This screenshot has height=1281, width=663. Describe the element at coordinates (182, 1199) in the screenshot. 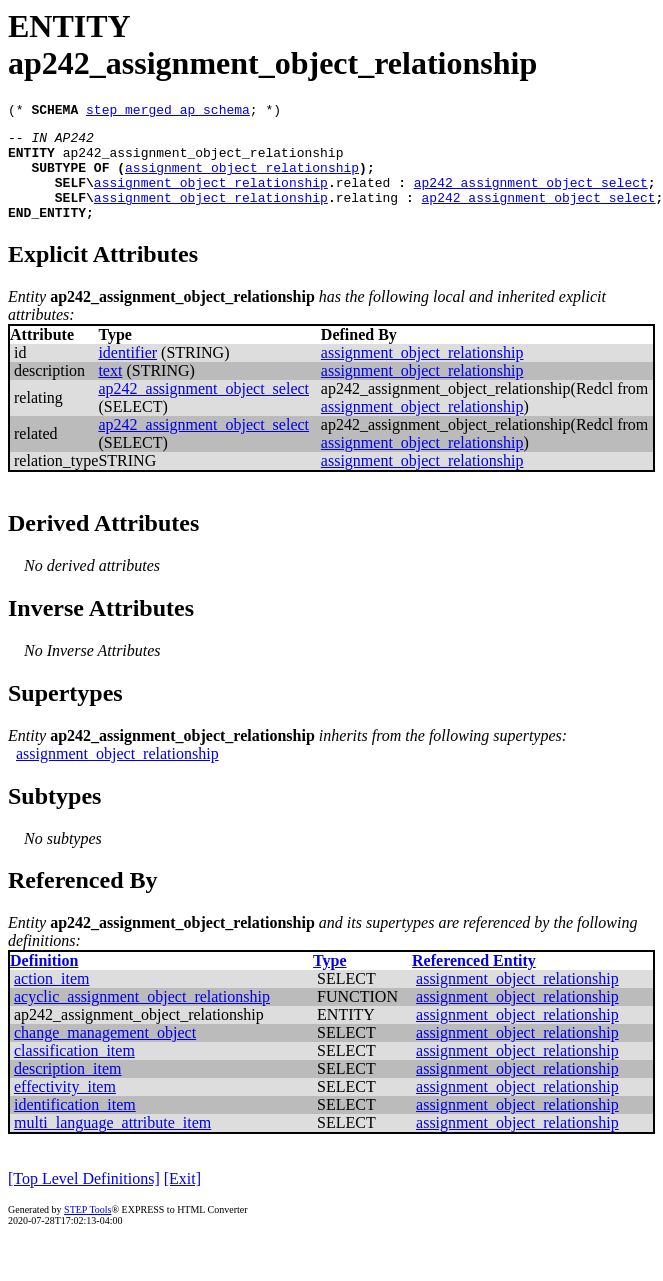

I see `[Exit]` at that location.